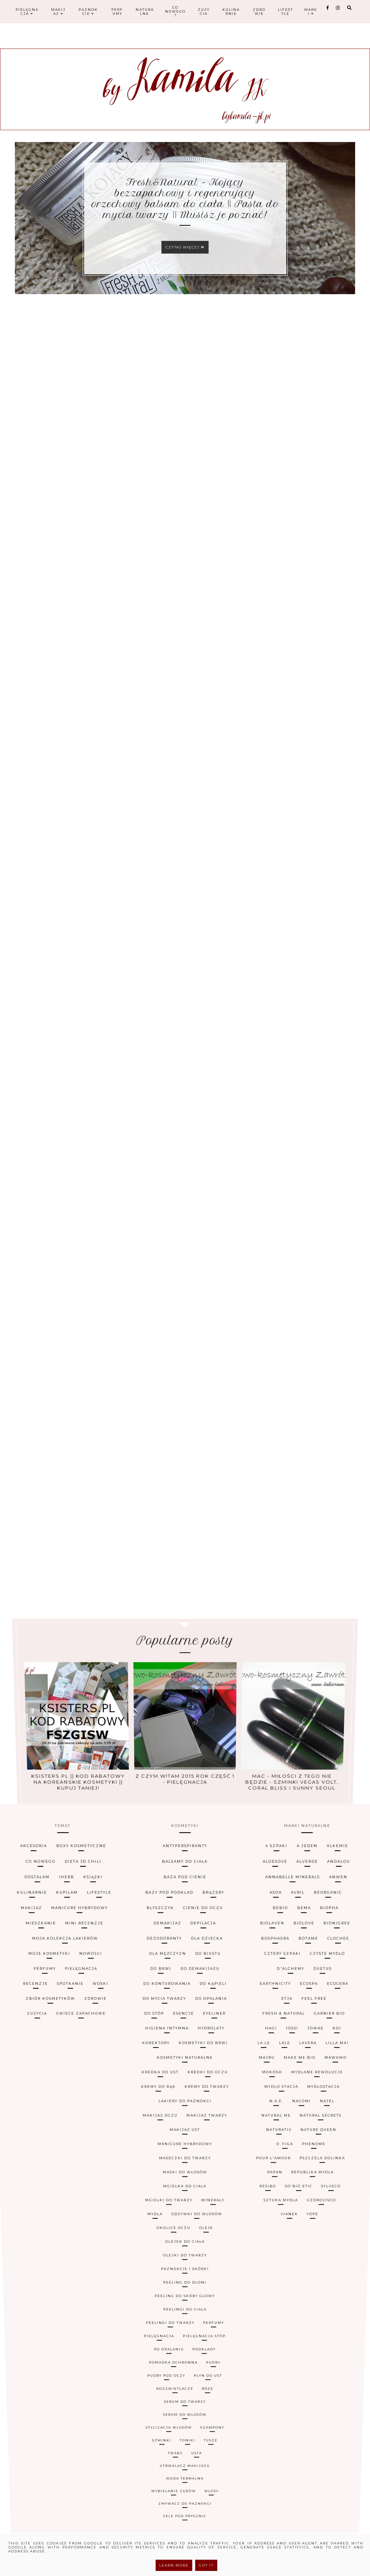 The width and height of the screenshot is (370, 2576). I want to click on dieta 3D Chili, so click(40, 2048).